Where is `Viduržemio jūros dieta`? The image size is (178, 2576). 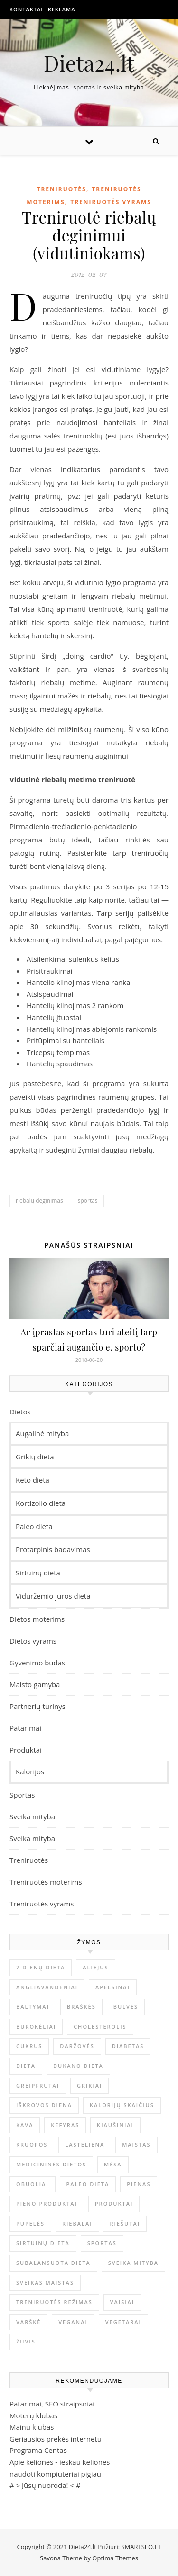 Viduržemio jūros dieta is located at coordinates (53, 1596).